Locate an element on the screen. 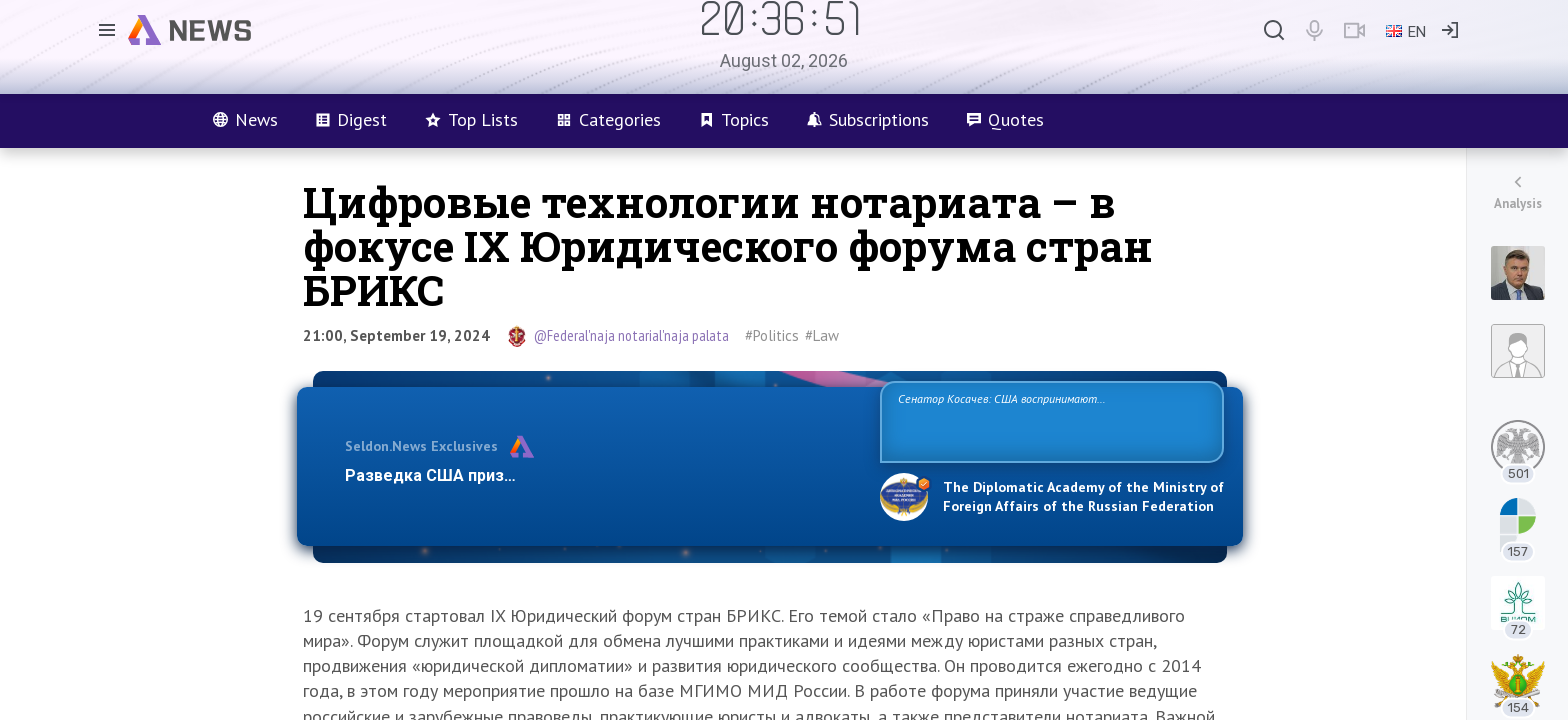 The image size is (1568, 720). #Politics is located at coordinates (772, 335).